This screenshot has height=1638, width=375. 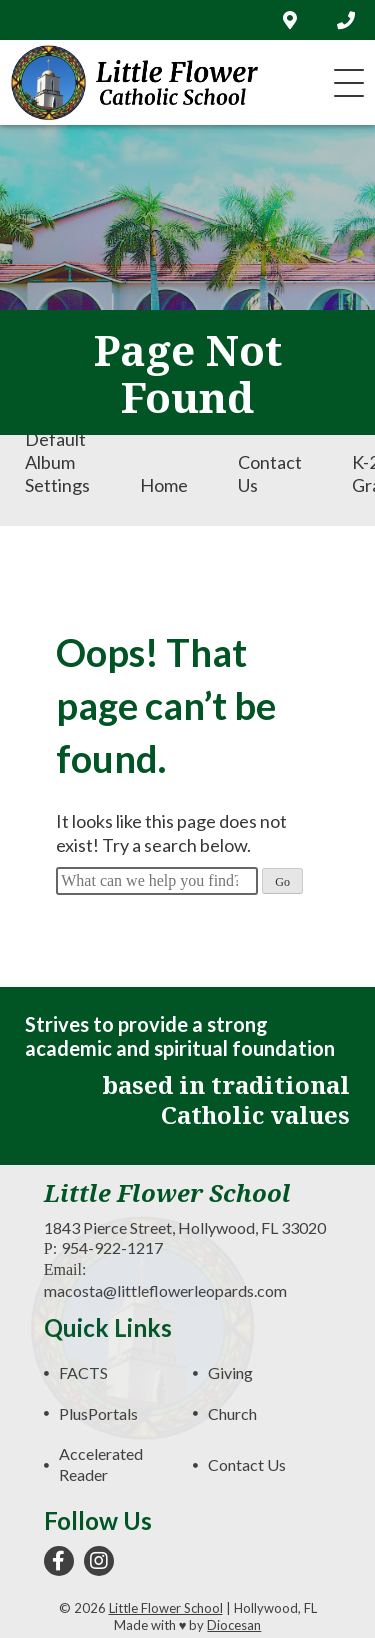 I want to click on Contact Us, so click(x=270, y=473).